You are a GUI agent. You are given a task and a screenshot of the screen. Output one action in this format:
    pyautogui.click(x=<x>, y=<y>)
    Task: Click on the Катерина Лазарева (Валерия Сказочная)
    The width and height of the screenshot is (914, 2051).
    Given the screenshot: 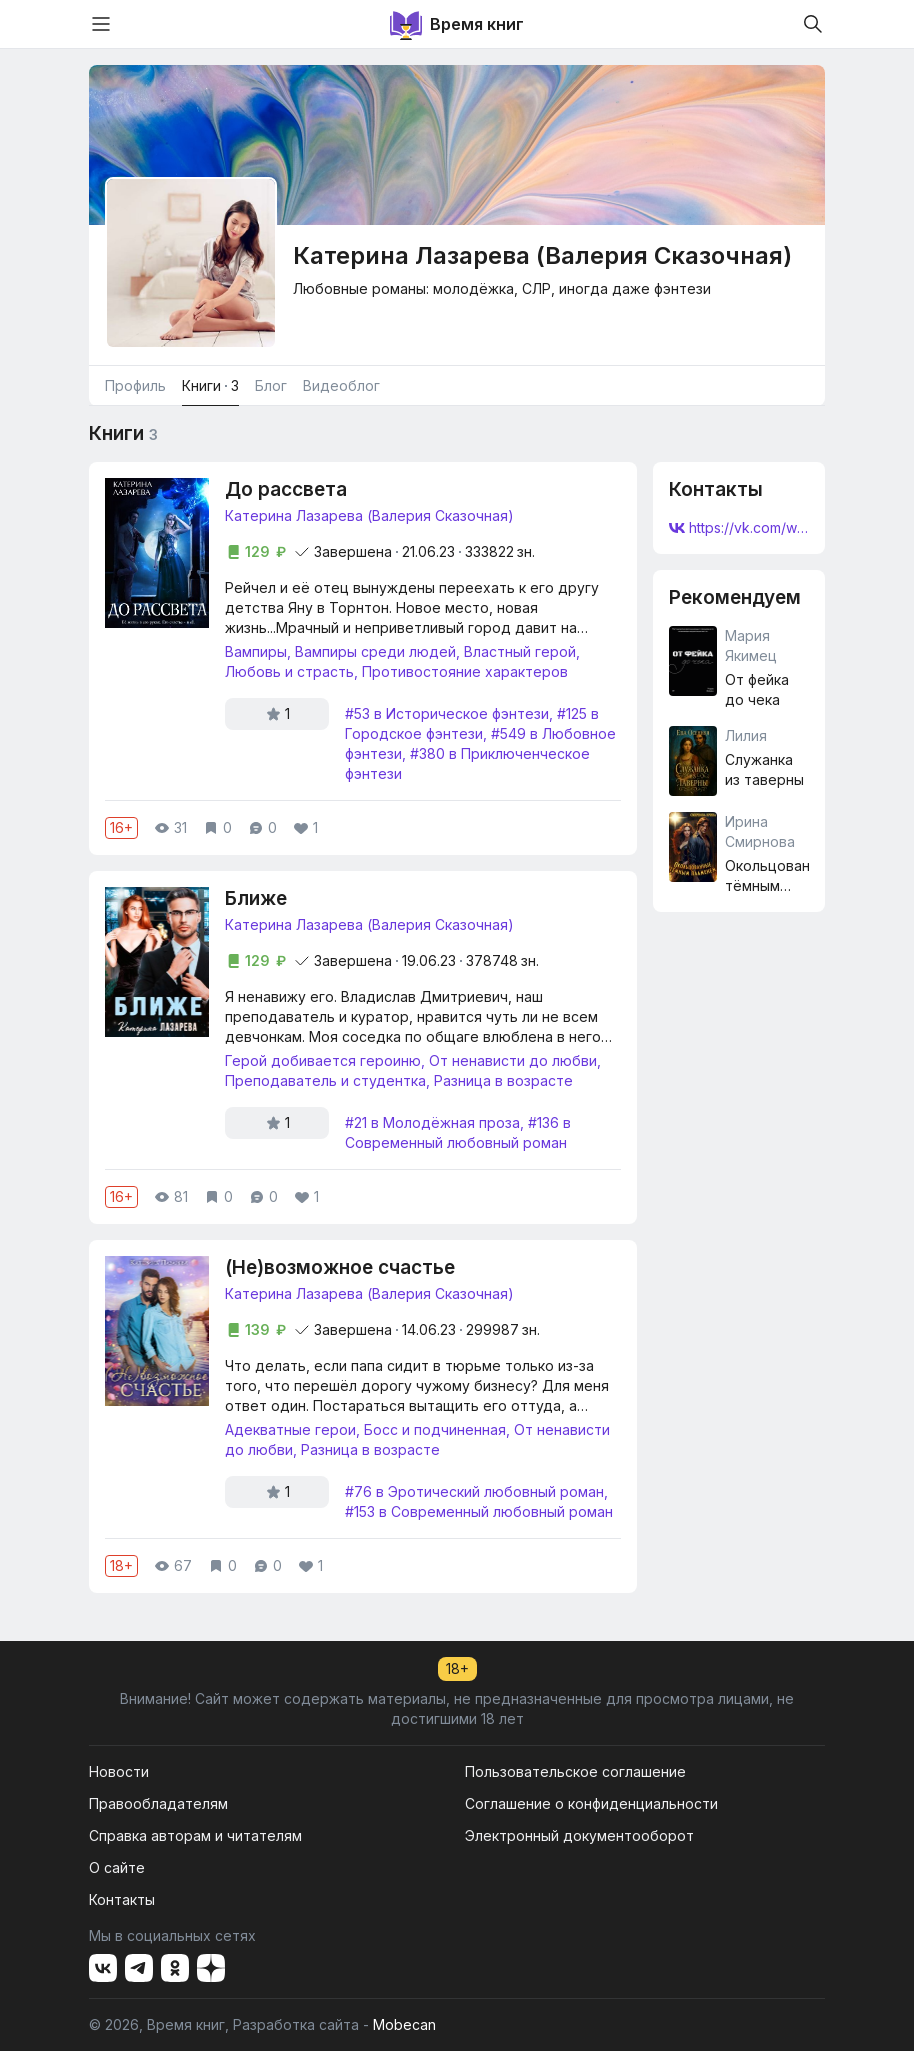 What is the action you would take?
    pyautogui.click(x=369, y=515)
    